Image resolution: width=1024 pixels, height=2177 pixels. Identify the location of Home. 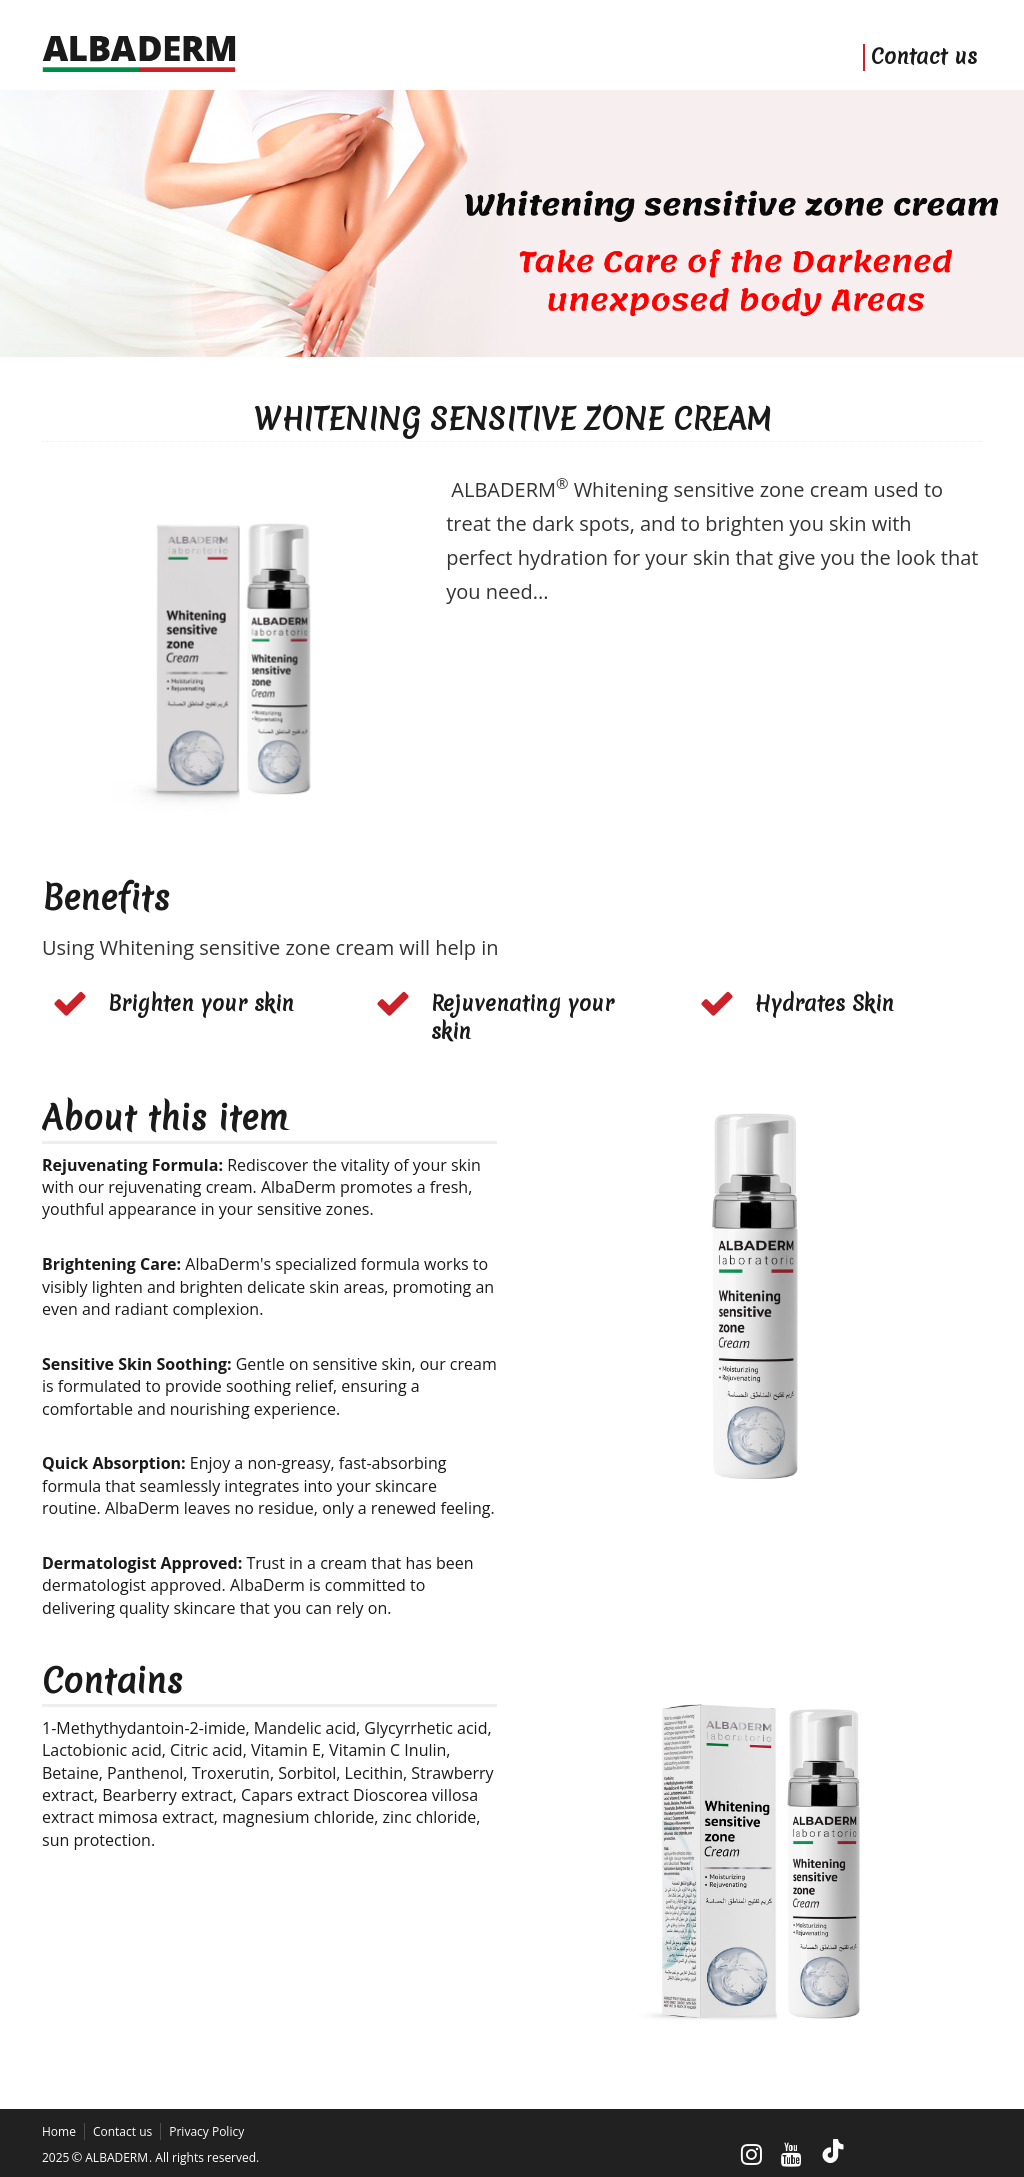
(59, 2131).